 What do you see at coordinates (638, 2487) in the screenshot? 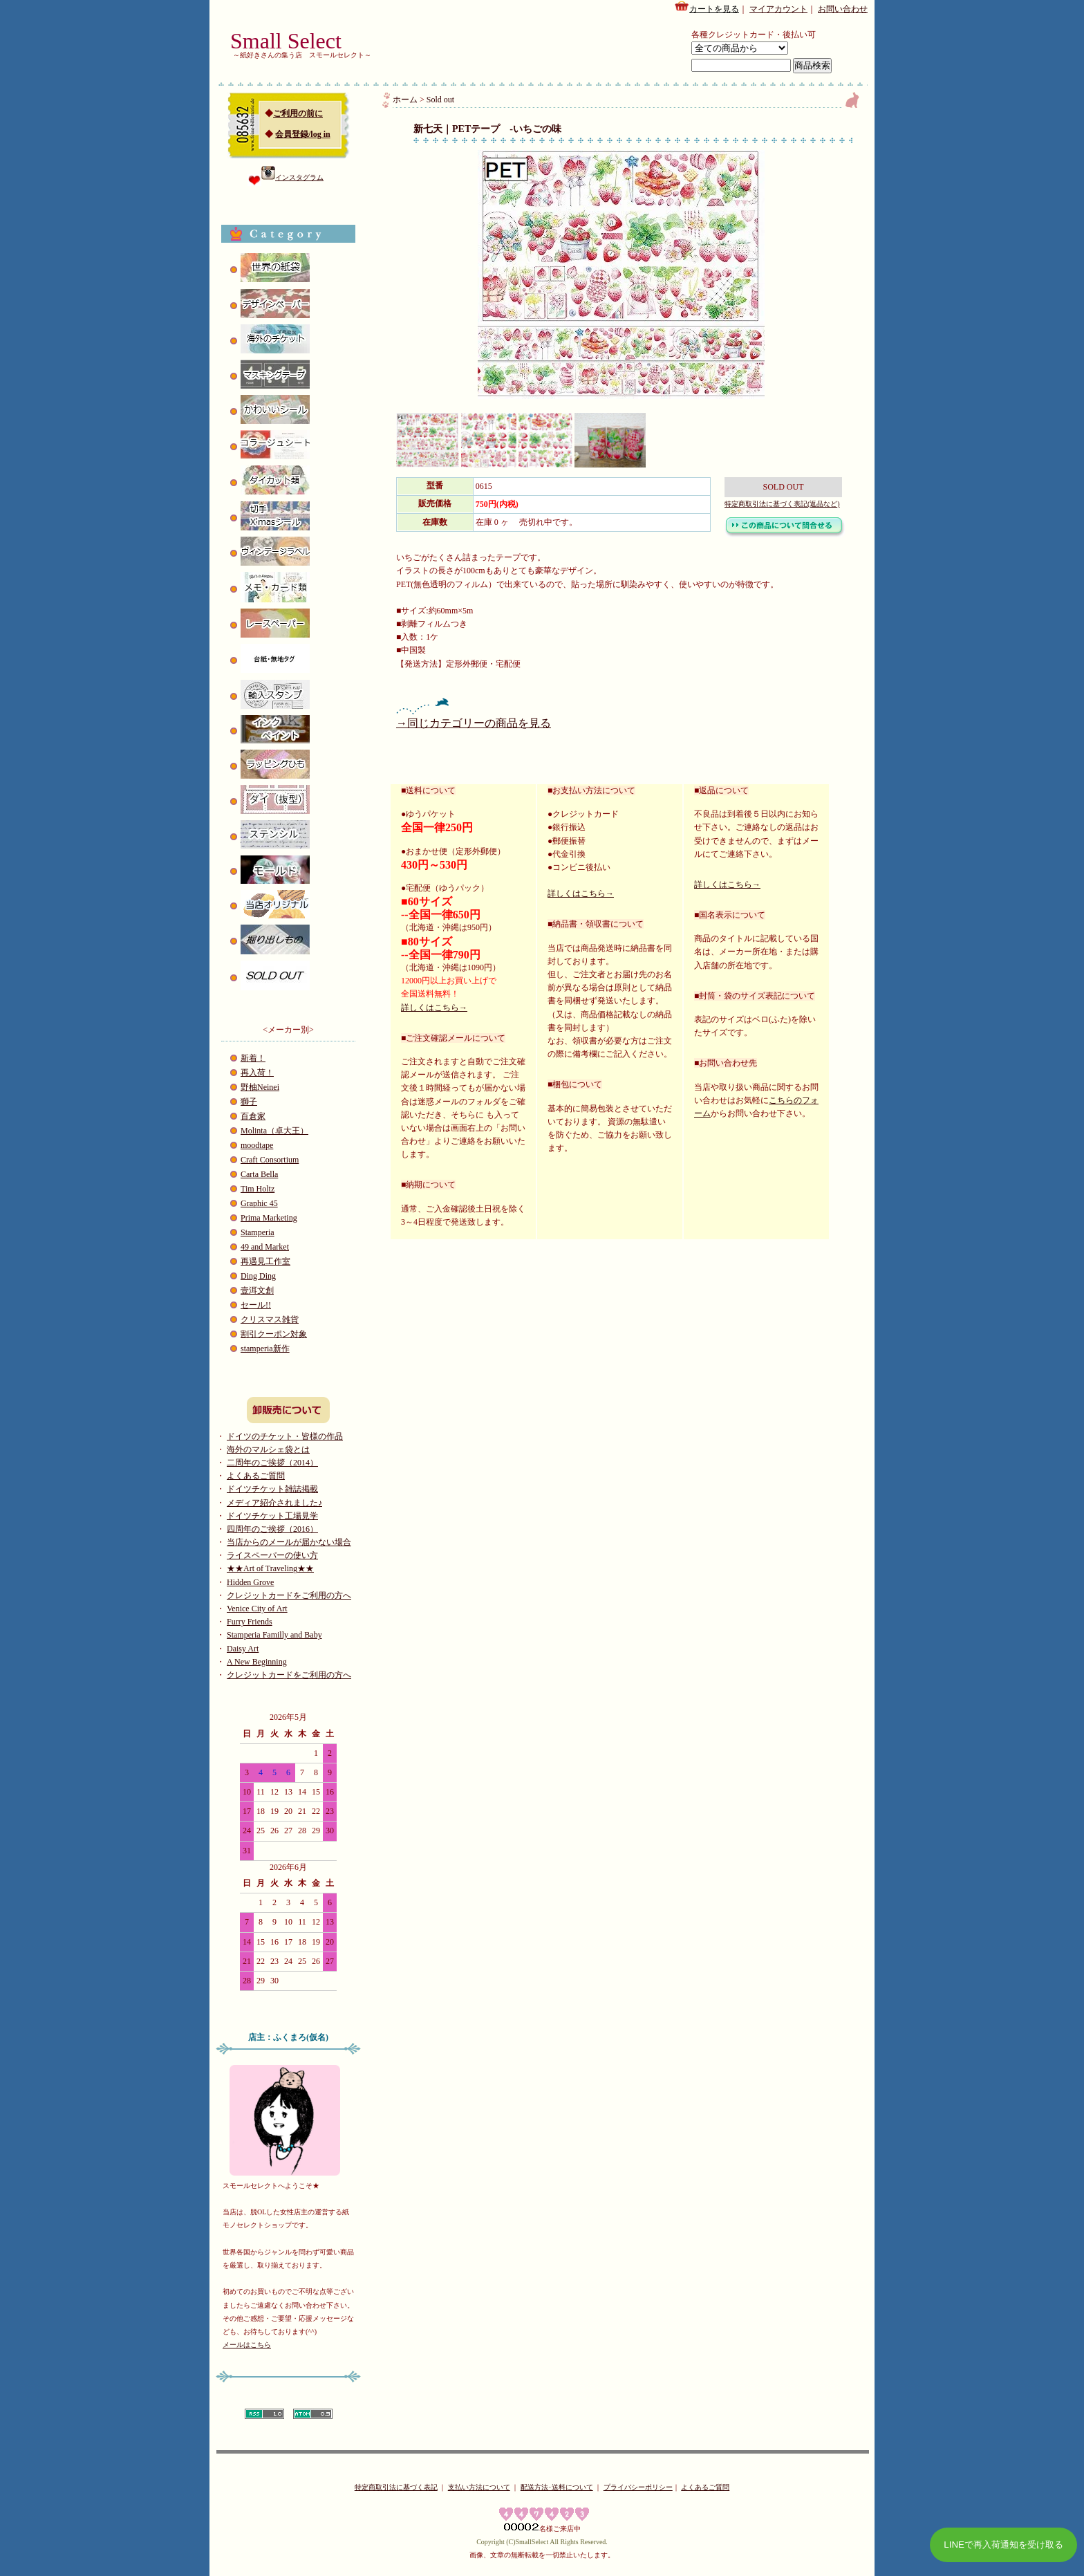
I see `プライバシーポリシー` at bounding box center [638, 2487].